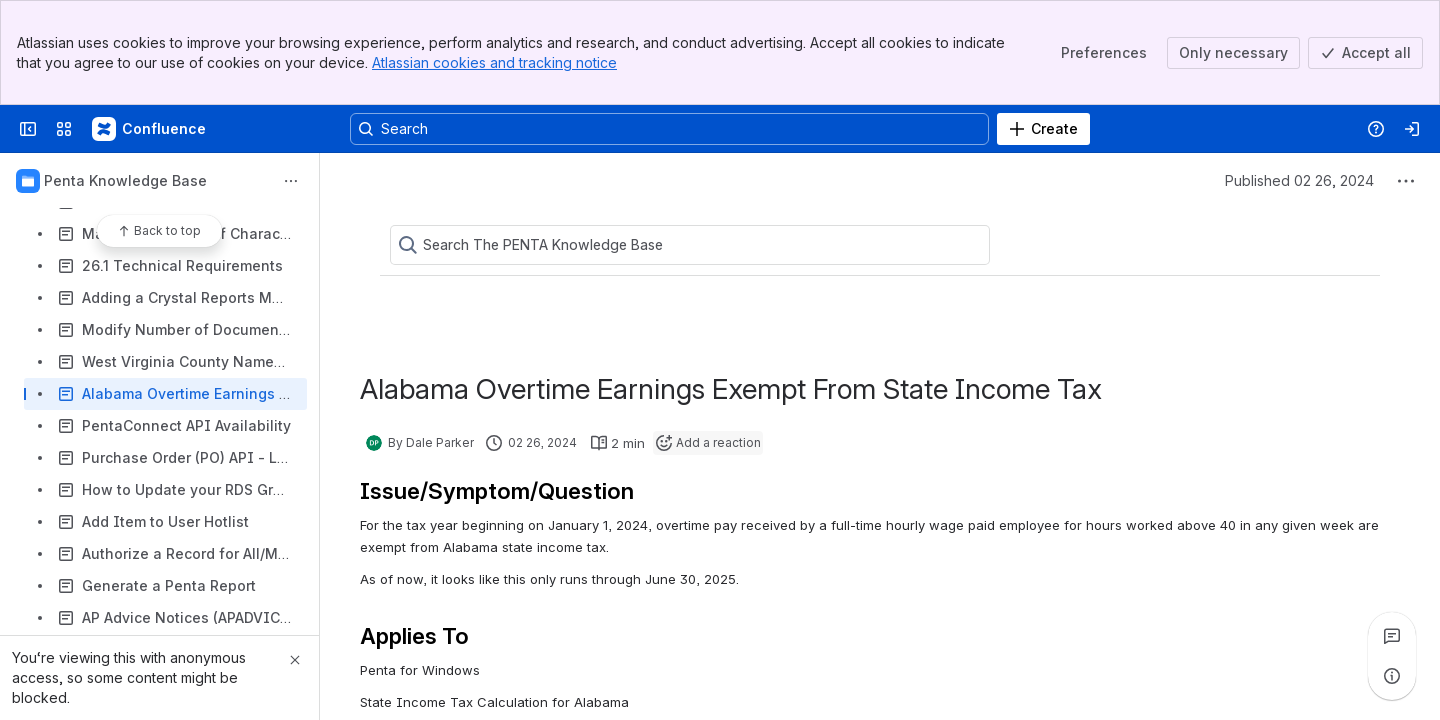  What do you see at coordinates (1299, 180) in the screenshot?
I see `Published 02 26, 2024` at bounding box center [1299, 180].